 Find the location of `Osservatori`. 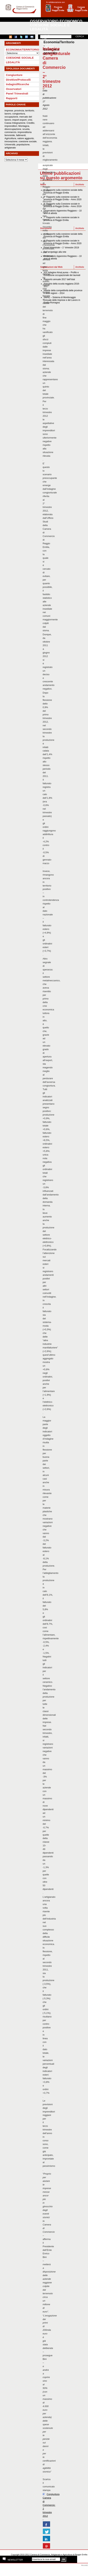

Osservatori is located at coordinates (13, 88).